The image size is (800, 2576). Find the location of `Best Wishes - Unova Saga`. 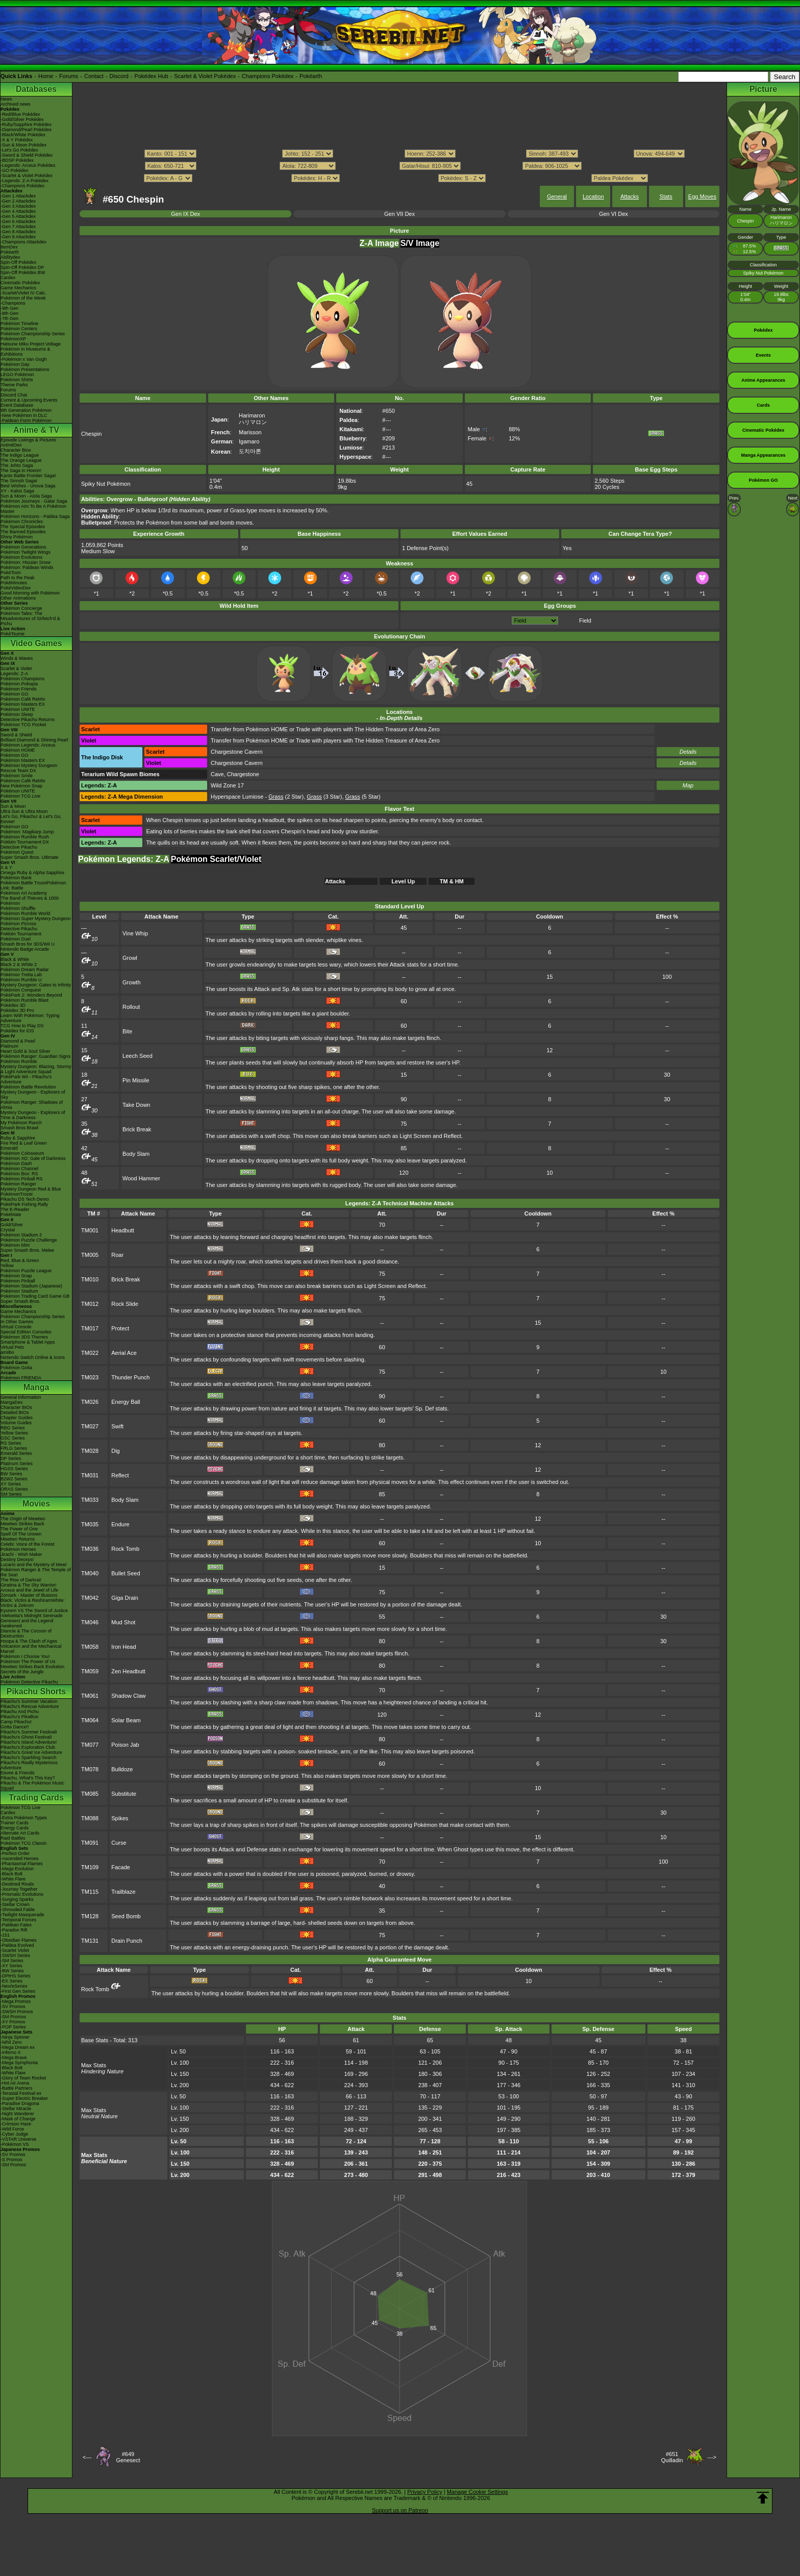

Best Wishes - Unova Saga is located at coordinates (28, 485).